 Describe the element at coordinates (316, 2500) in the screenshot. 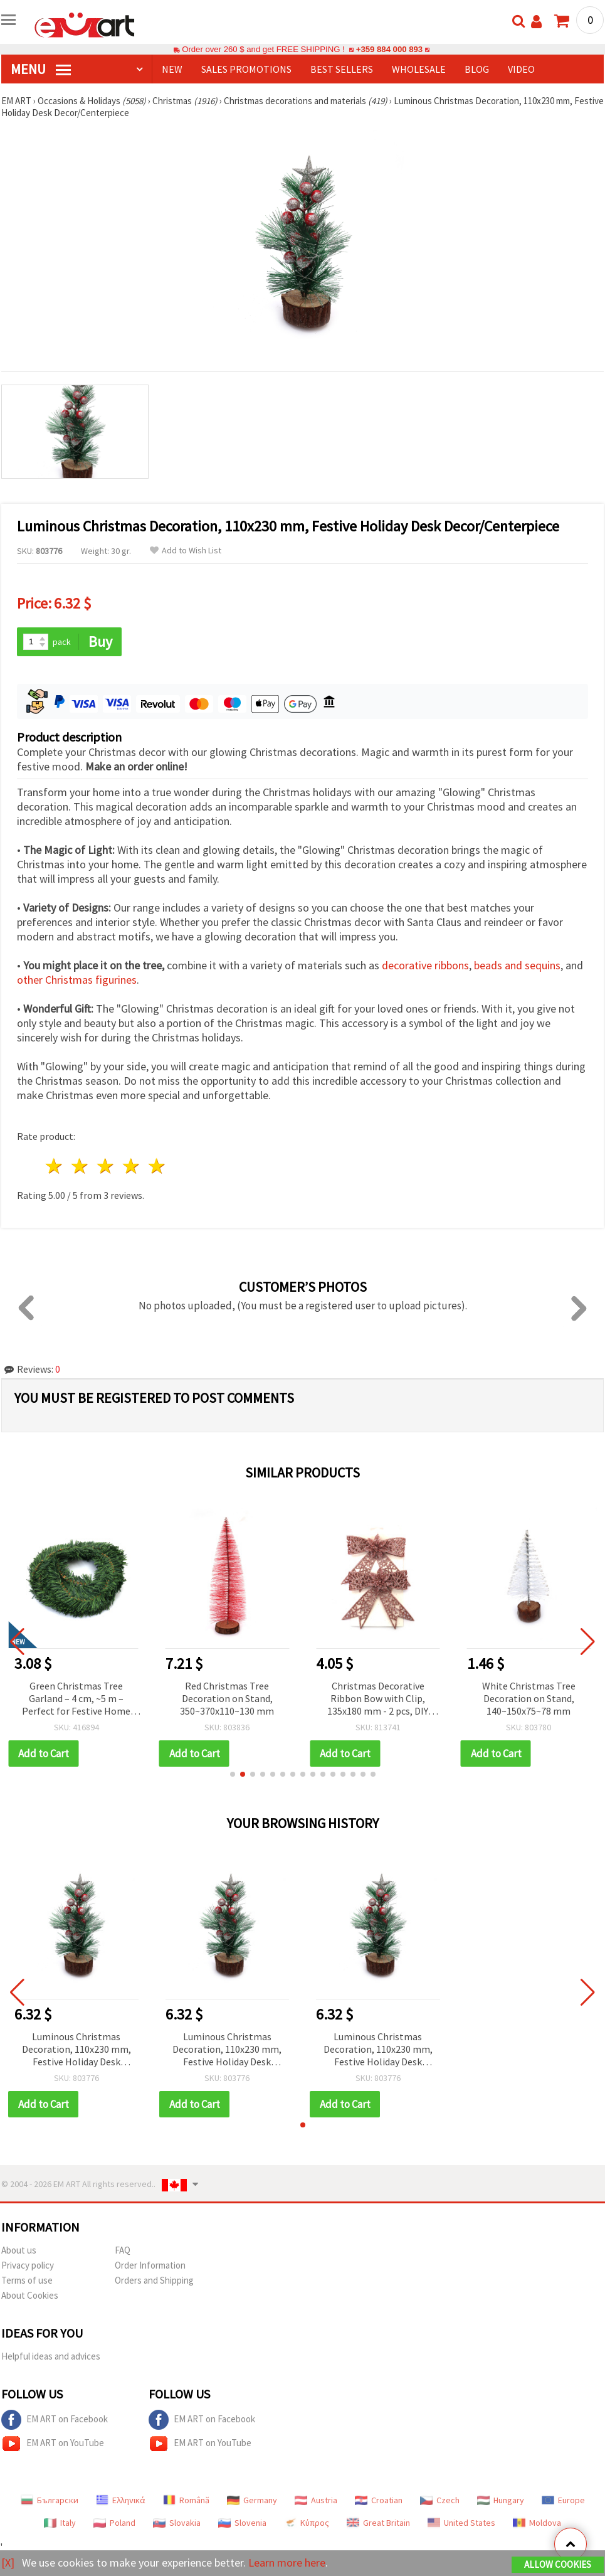

I see `Austria` at that location.